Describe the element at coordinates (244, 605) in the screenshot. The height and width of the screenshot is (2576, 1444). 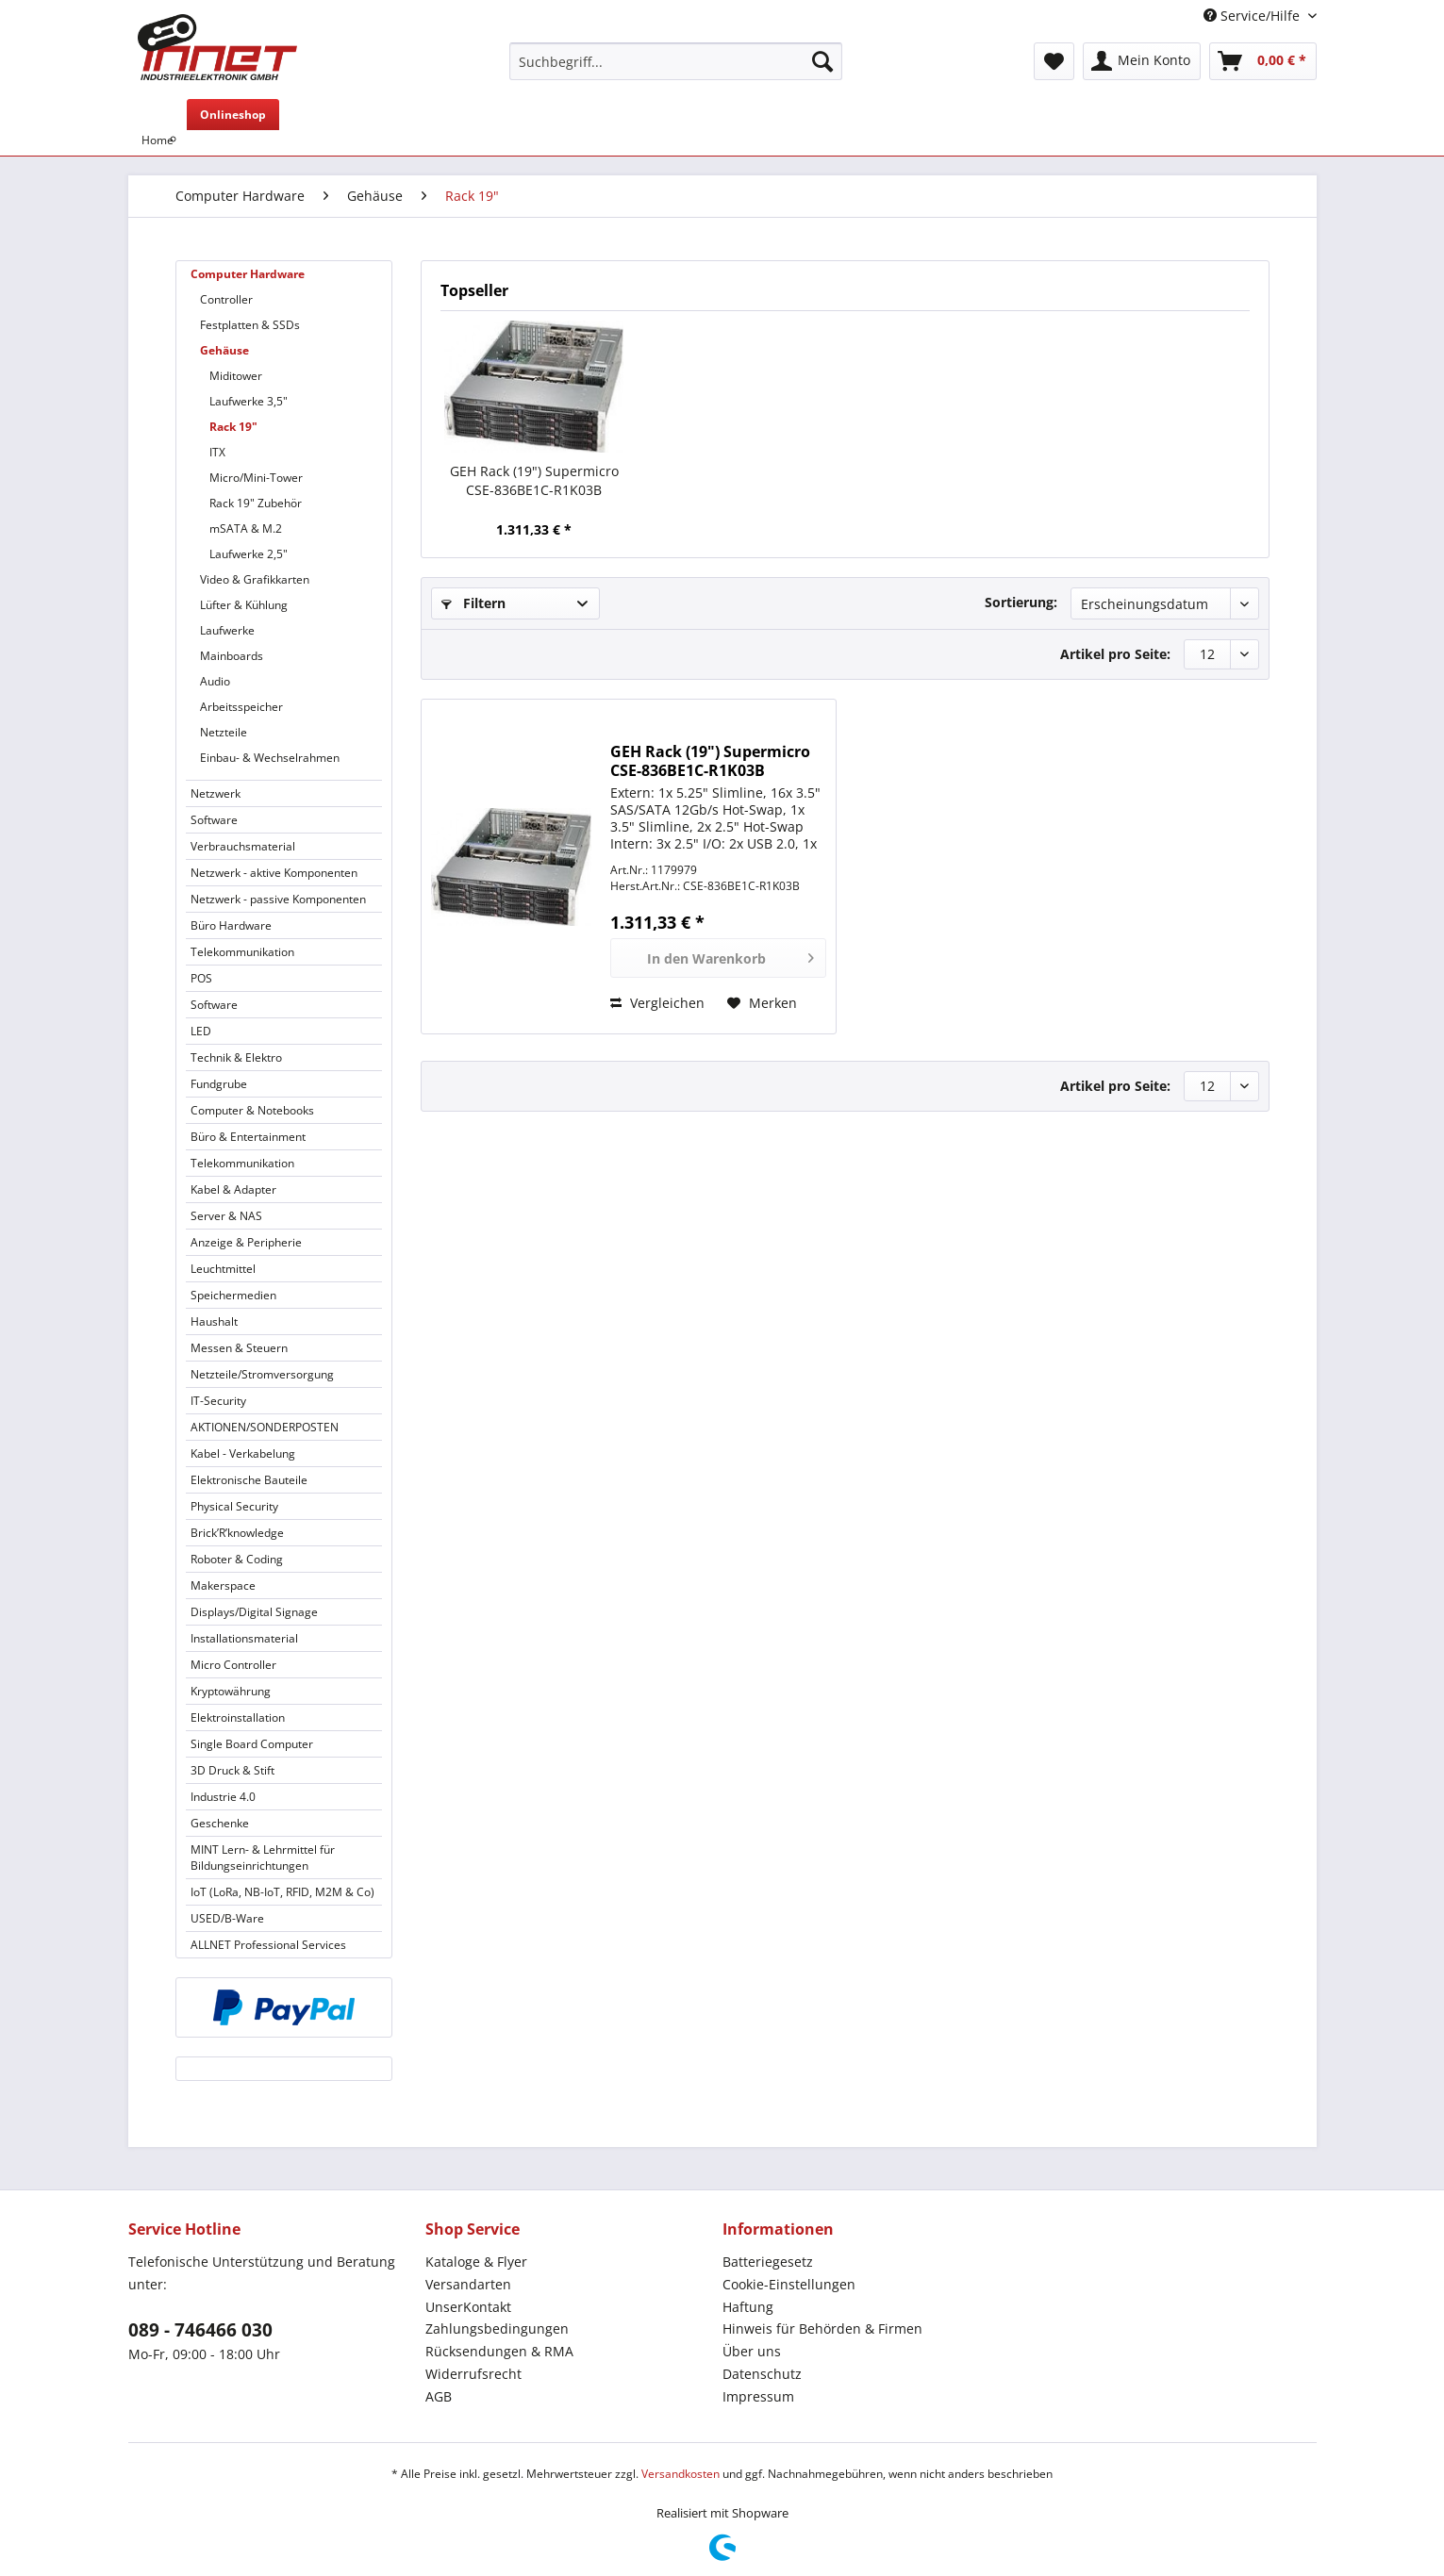
I see `Lüfter & Kühlung` at that location.